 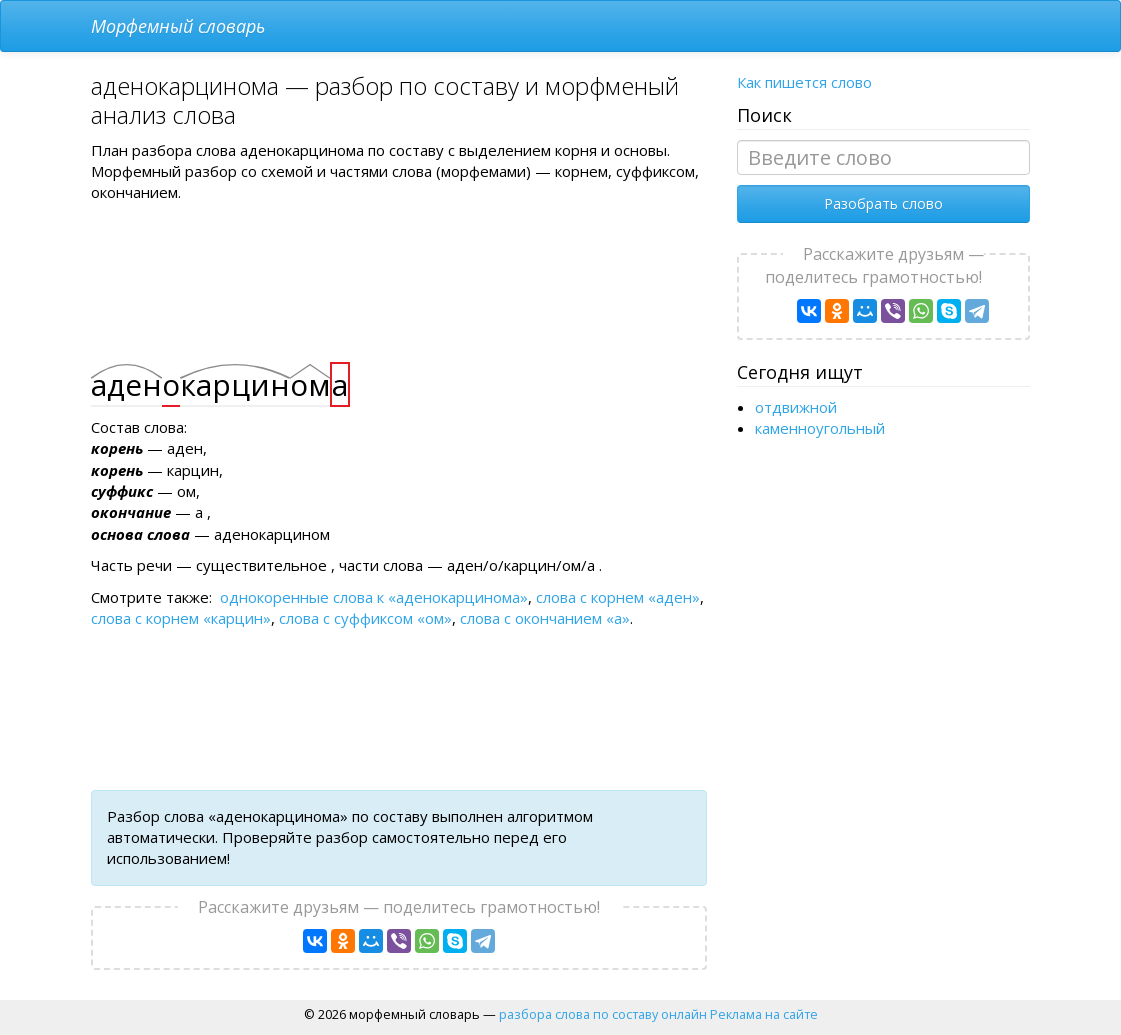 I want to click on слова с корнем «аден», so click(x=618, y=597).